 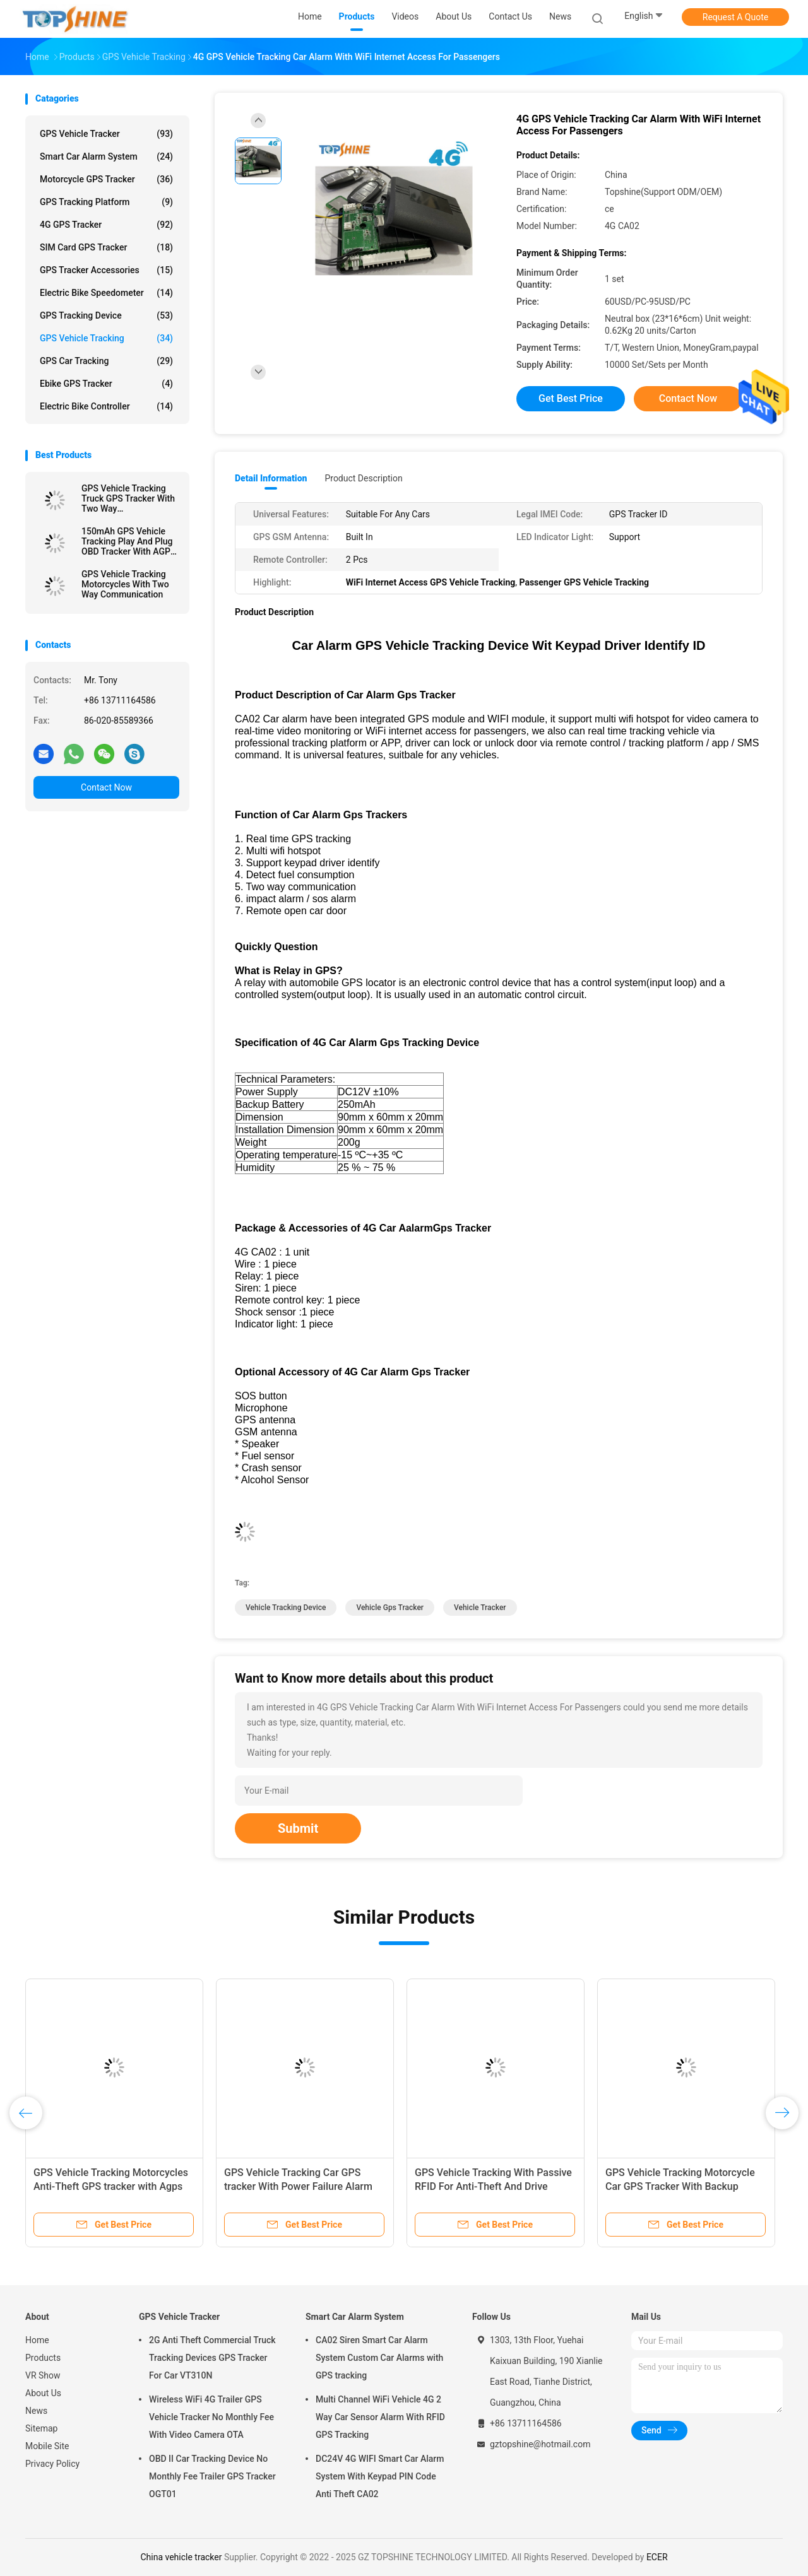 I want to click on GPS Tracking Device, so click(x=106, y=315).